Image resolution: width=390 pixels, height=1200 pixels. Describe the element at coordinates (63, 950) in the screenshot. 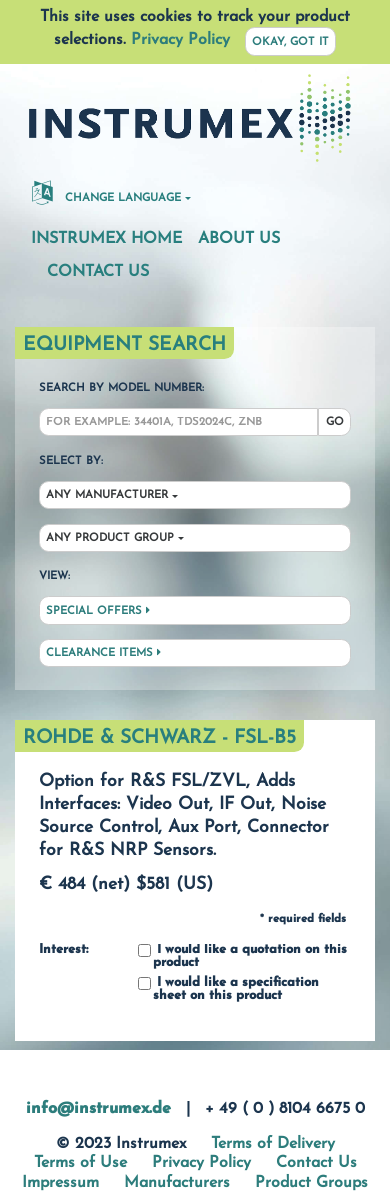

I see `Interest:` at that location.